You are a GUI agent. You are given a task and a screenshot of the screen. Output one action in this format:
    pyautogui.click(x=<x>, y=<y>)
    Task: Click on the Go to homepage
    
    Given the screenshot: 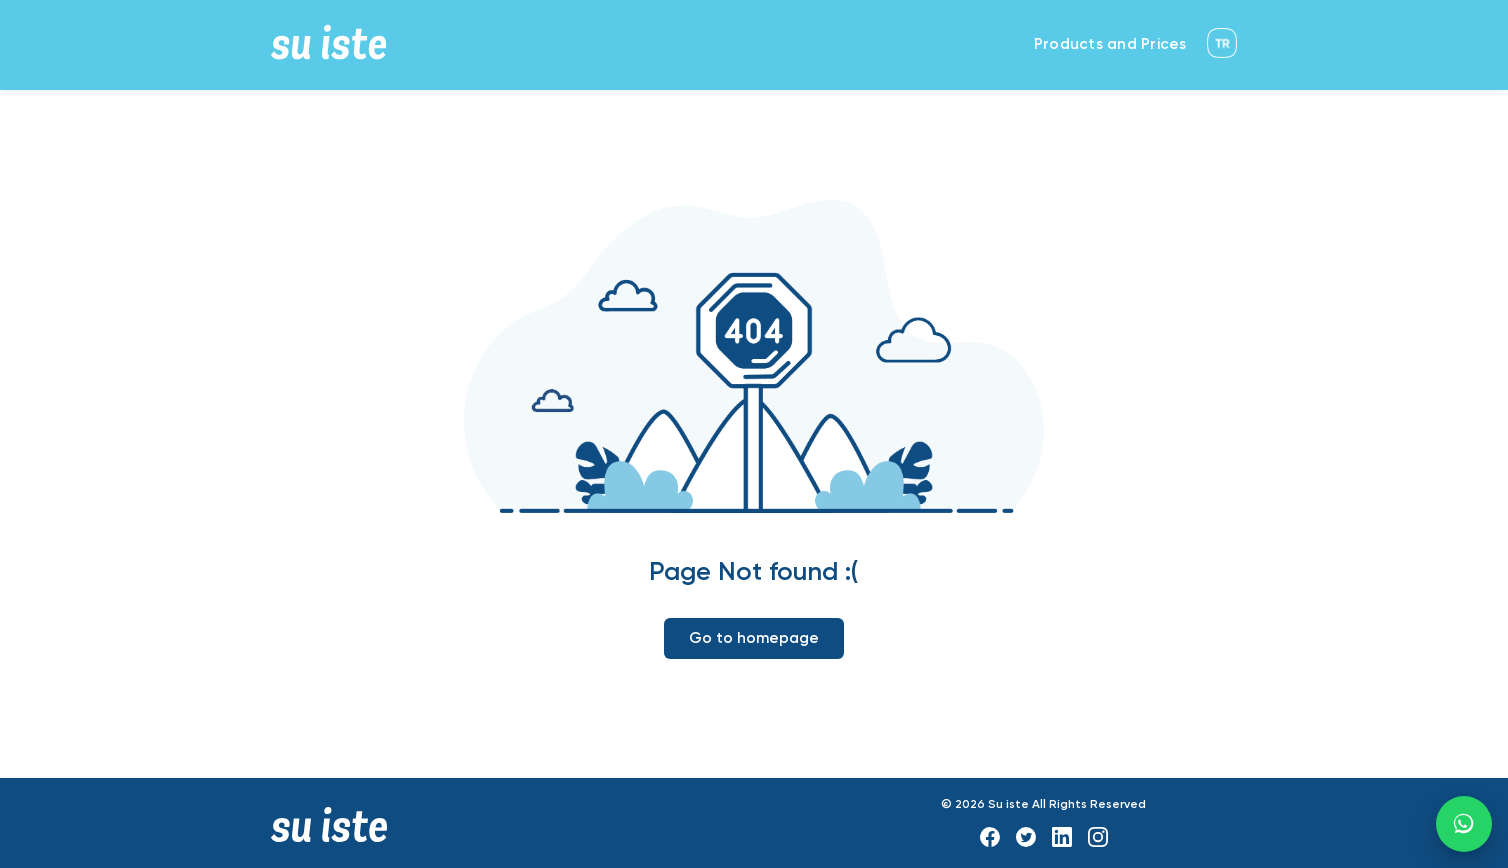 What is the action you would take?
    pyautogui.click(x=754, y=638)
    